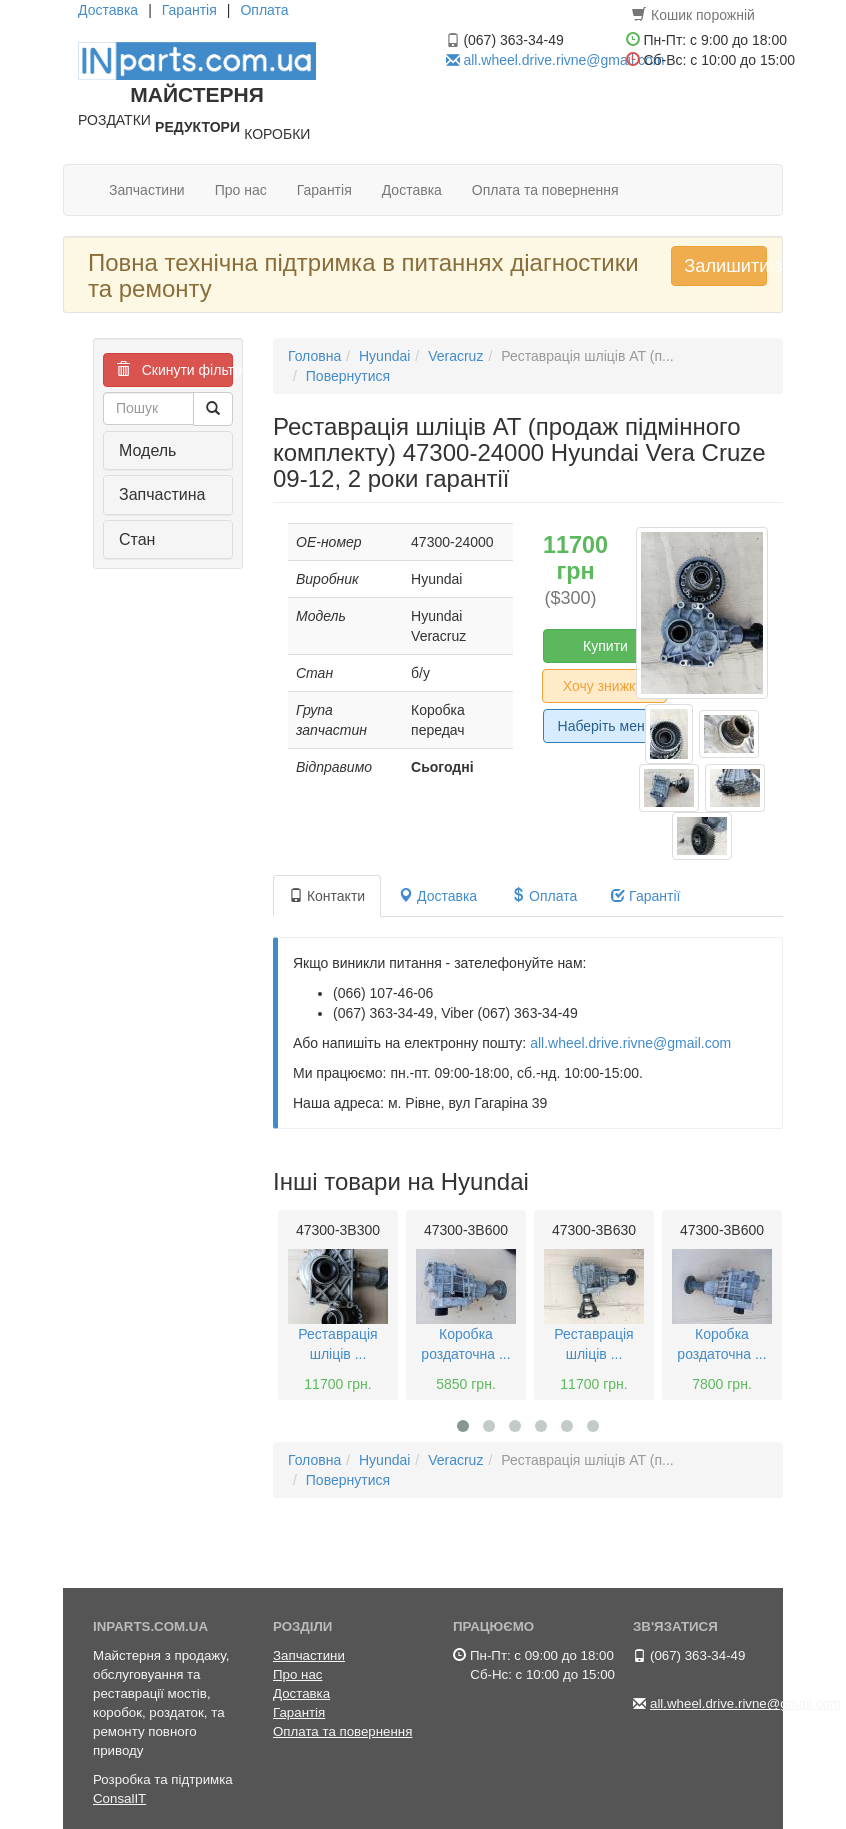 This screenshot has width=846, height=1829. Describe the element at coordinates (189, 10) in the screenshot. I see `Гарантія` at that location.